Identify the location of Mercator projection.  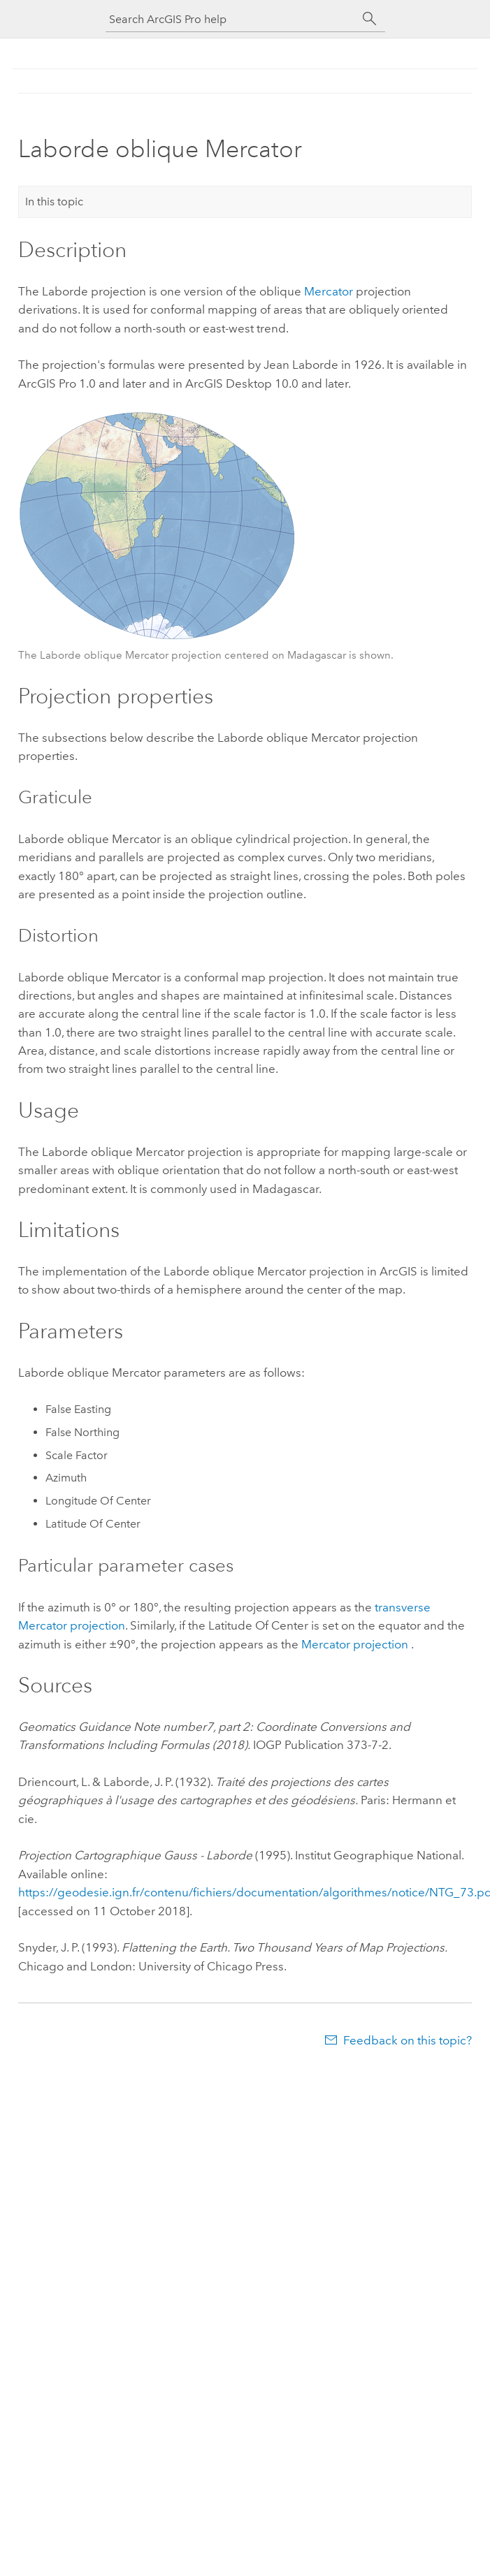
(354, 1644).